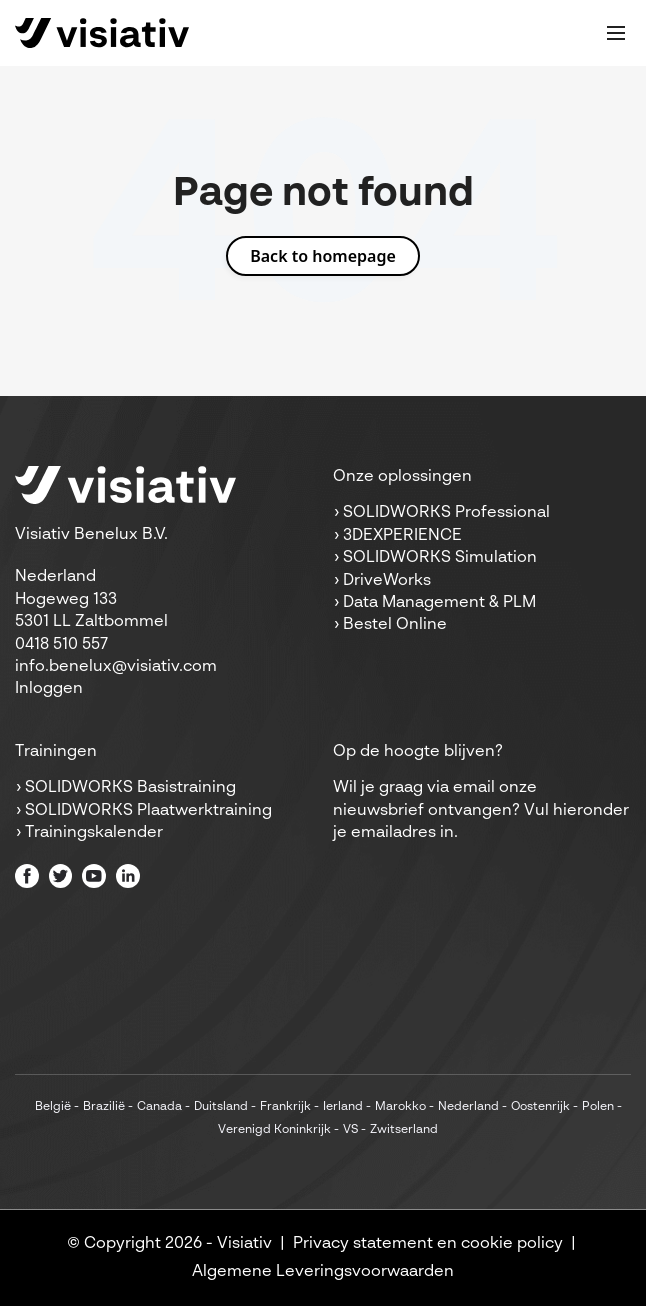 Image resolution: width=646 pixels, height=1306 pixels. Describe the element at coordinates (148, 811) in the screenshot. I see `SOLIDWORKS Plaatwerktraining [menuitem]` at that location.